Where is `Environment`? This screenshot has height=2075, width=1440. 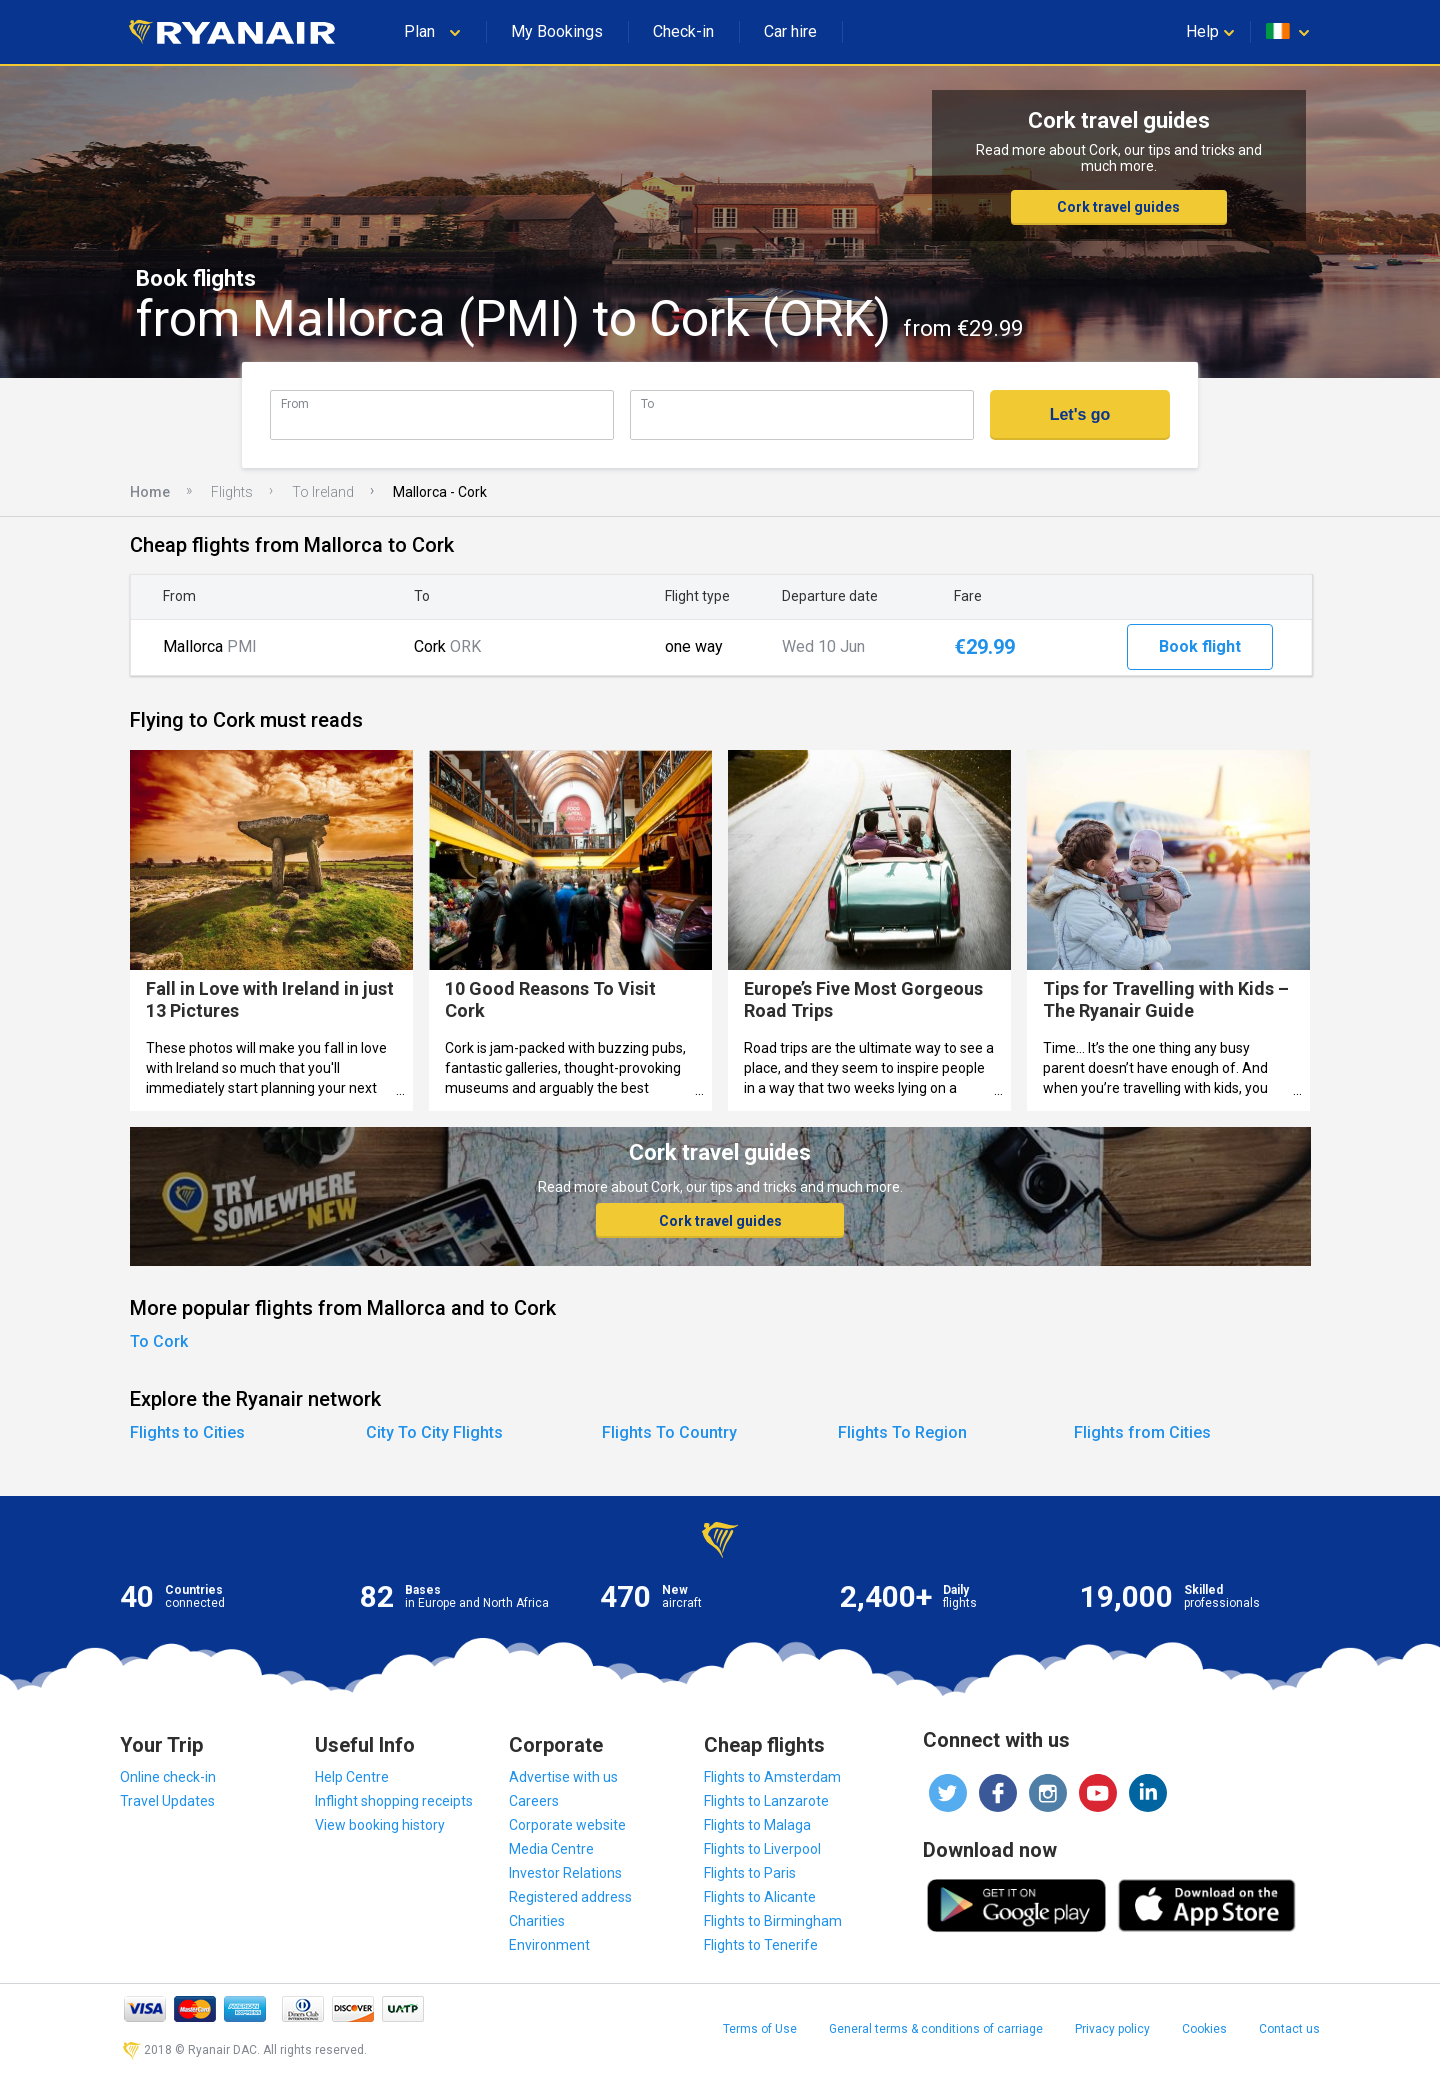
Environment is located at coordinates (549, 1945).